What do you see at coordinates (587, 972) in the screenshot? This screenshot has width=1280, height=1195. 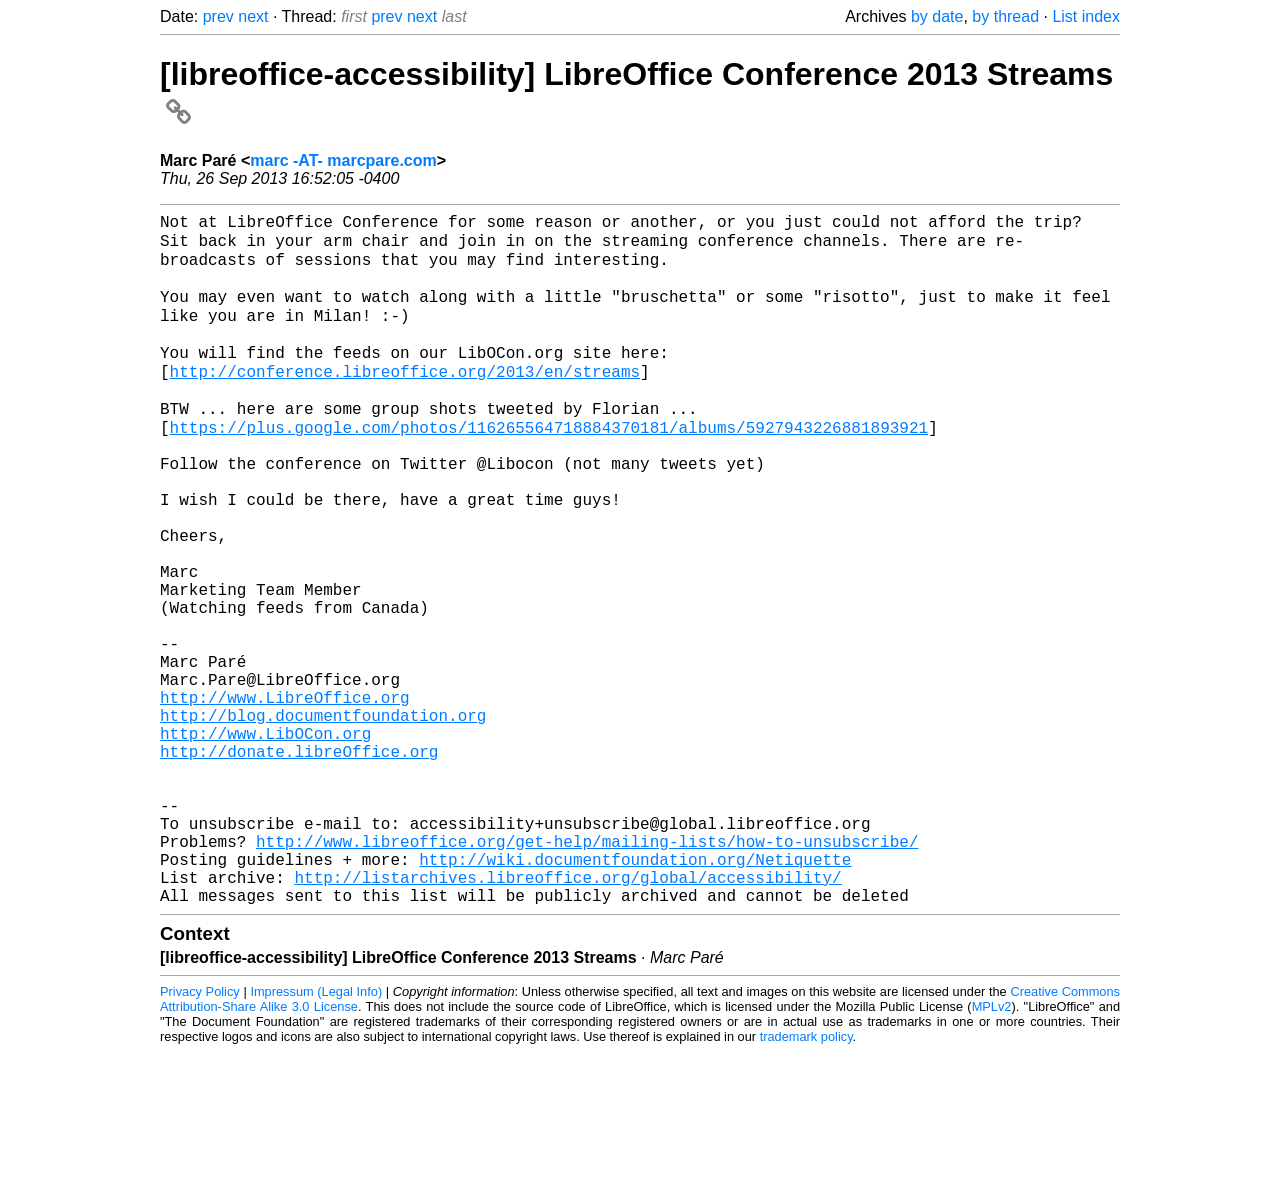 I see `http://www.libreoffice.org/get-help/mailing-lists/how-to-unsubscribe/` at bounding box center [587, 972].